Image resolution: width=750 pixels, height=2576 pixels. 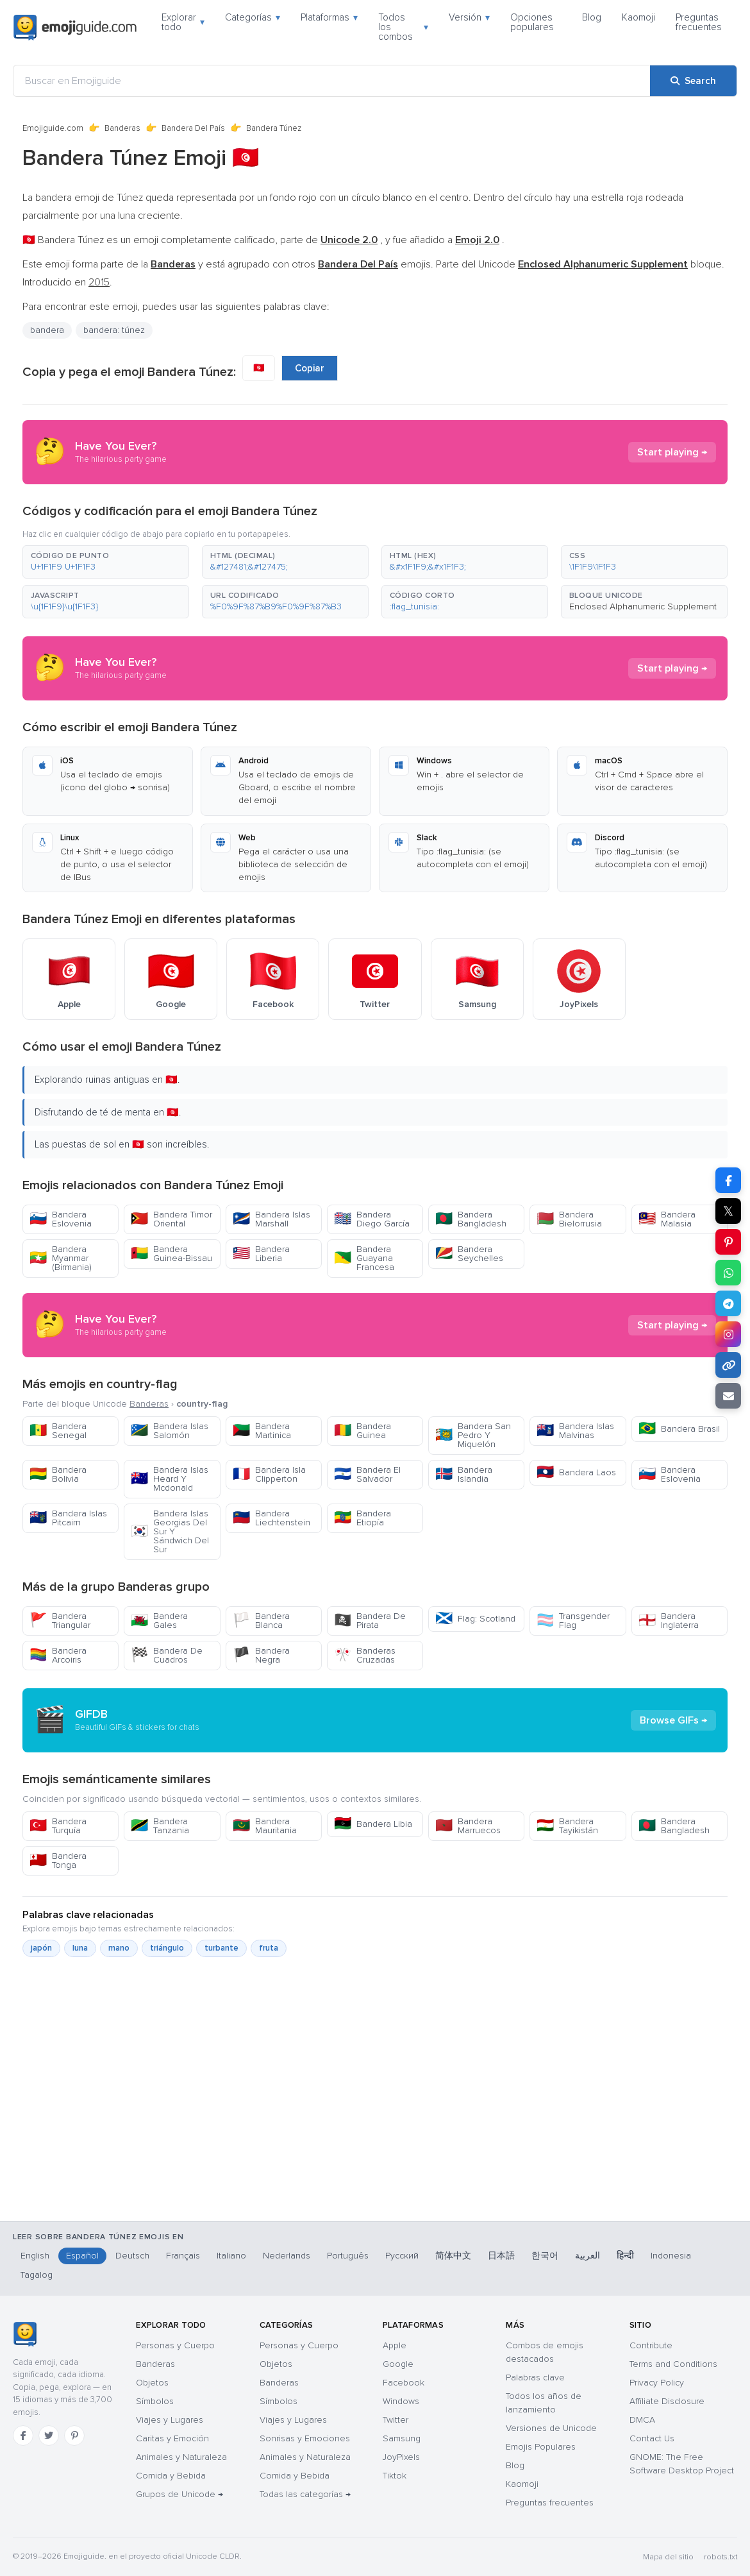 I want to click on Bandera Triangular, so click(x=59, y=1621).